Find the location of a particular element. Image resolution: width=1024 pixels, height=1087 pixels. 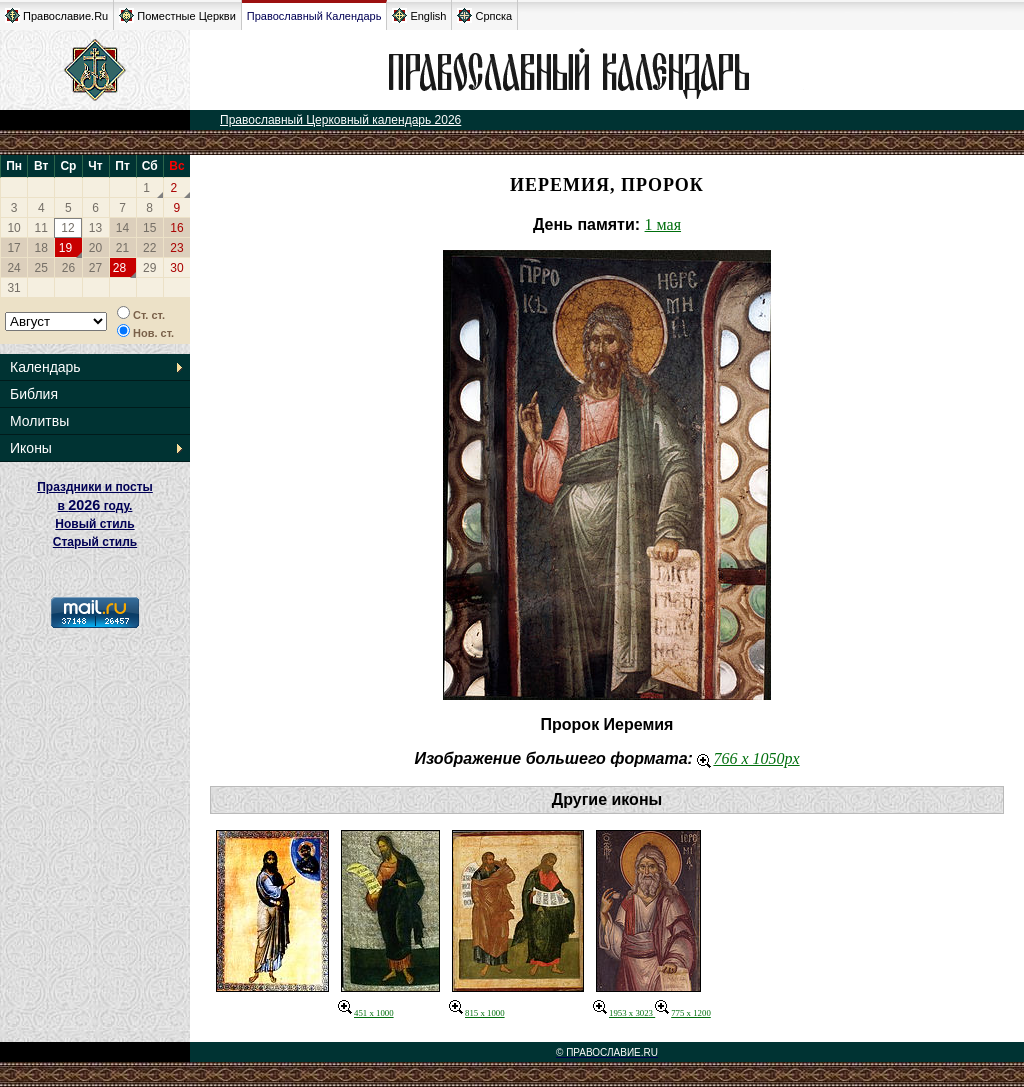

29 is located at coordinates (149, 268).